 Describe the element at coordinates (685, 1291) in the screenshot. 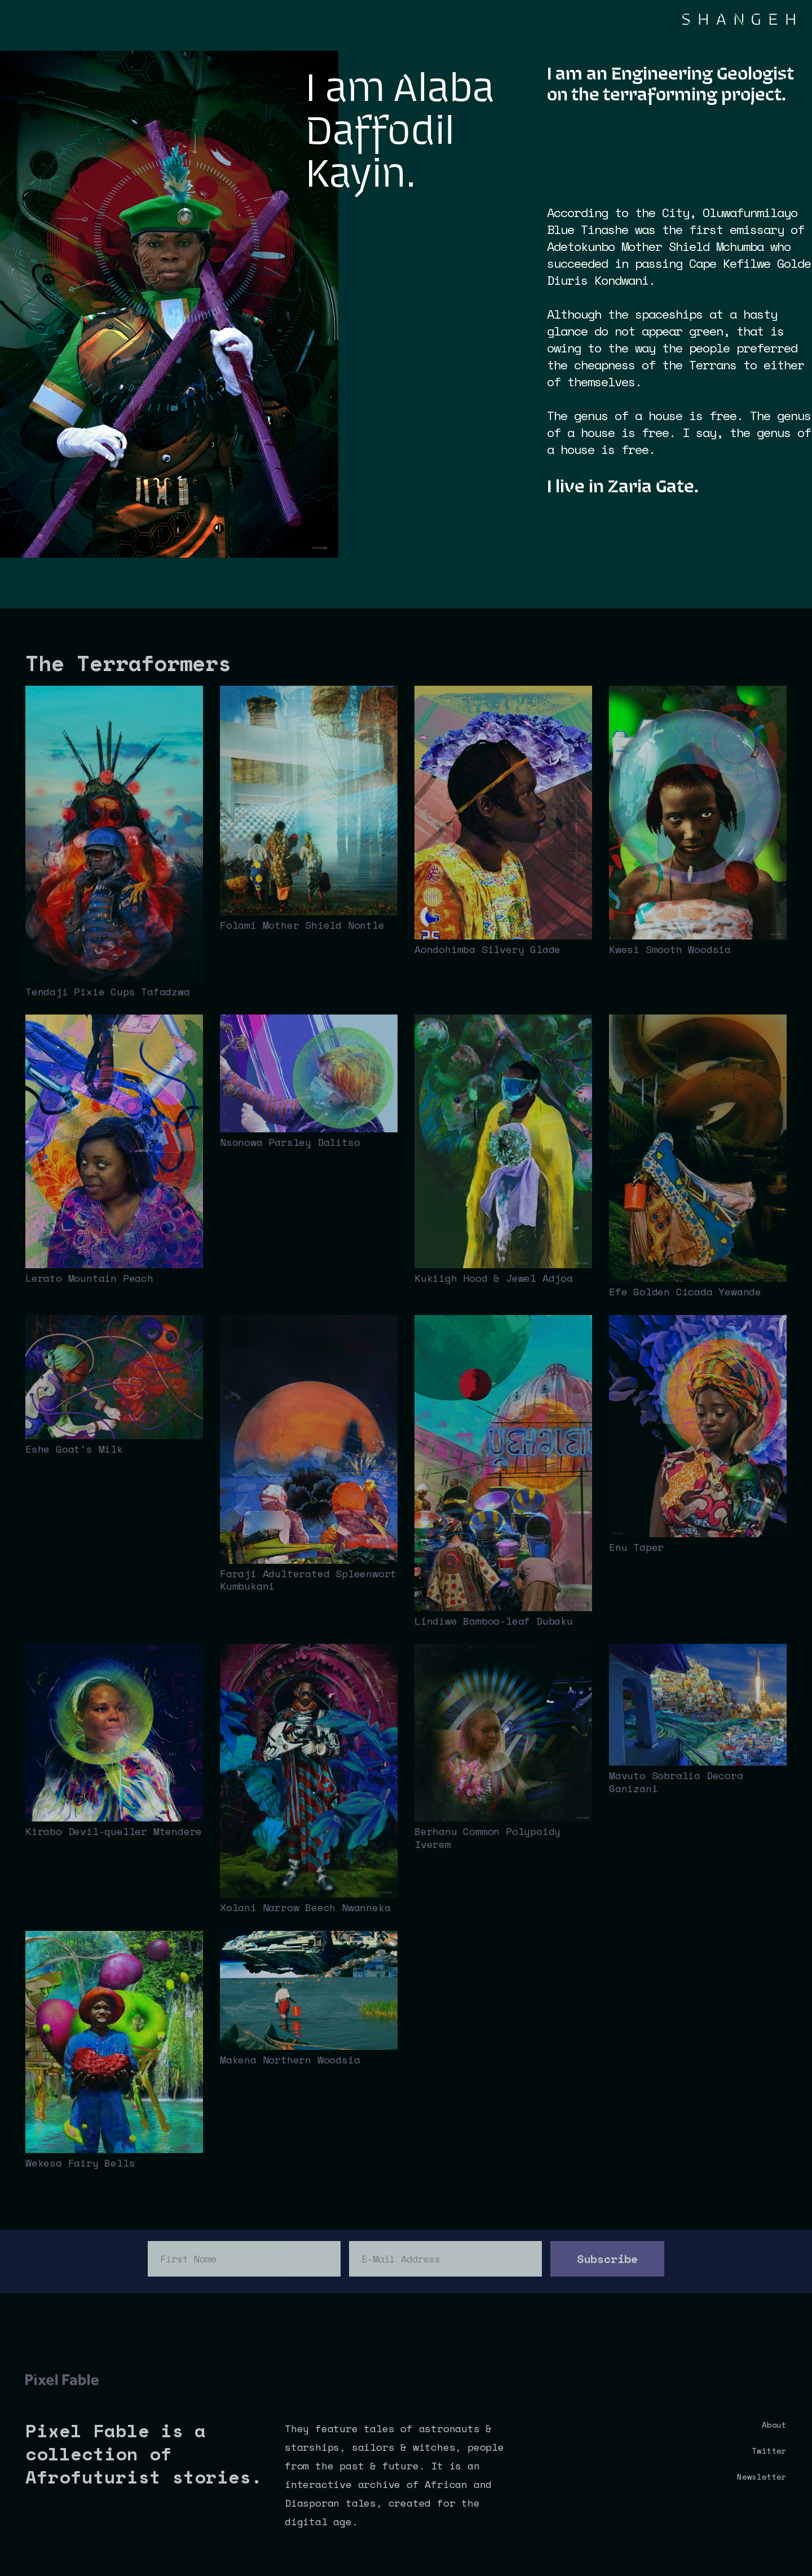

I see `Efe Golden Cicada Yewande` at that location.